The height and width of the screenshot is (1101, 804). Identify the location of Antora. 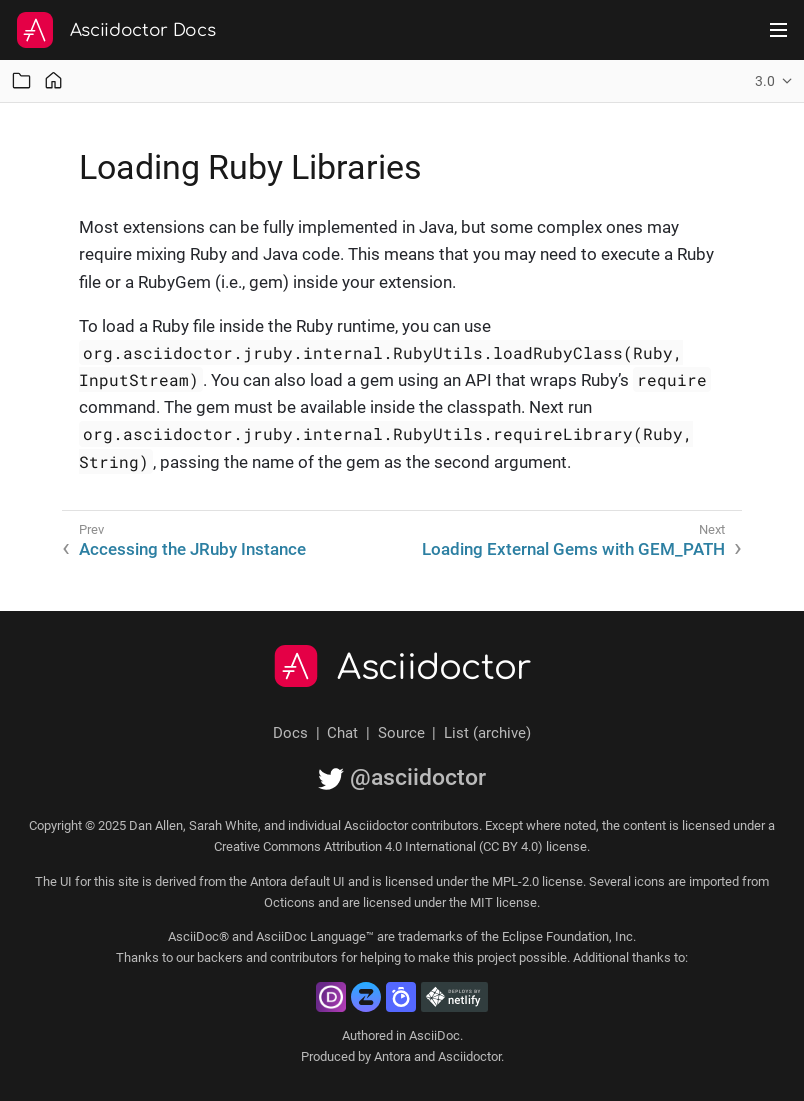
(392, 1056).